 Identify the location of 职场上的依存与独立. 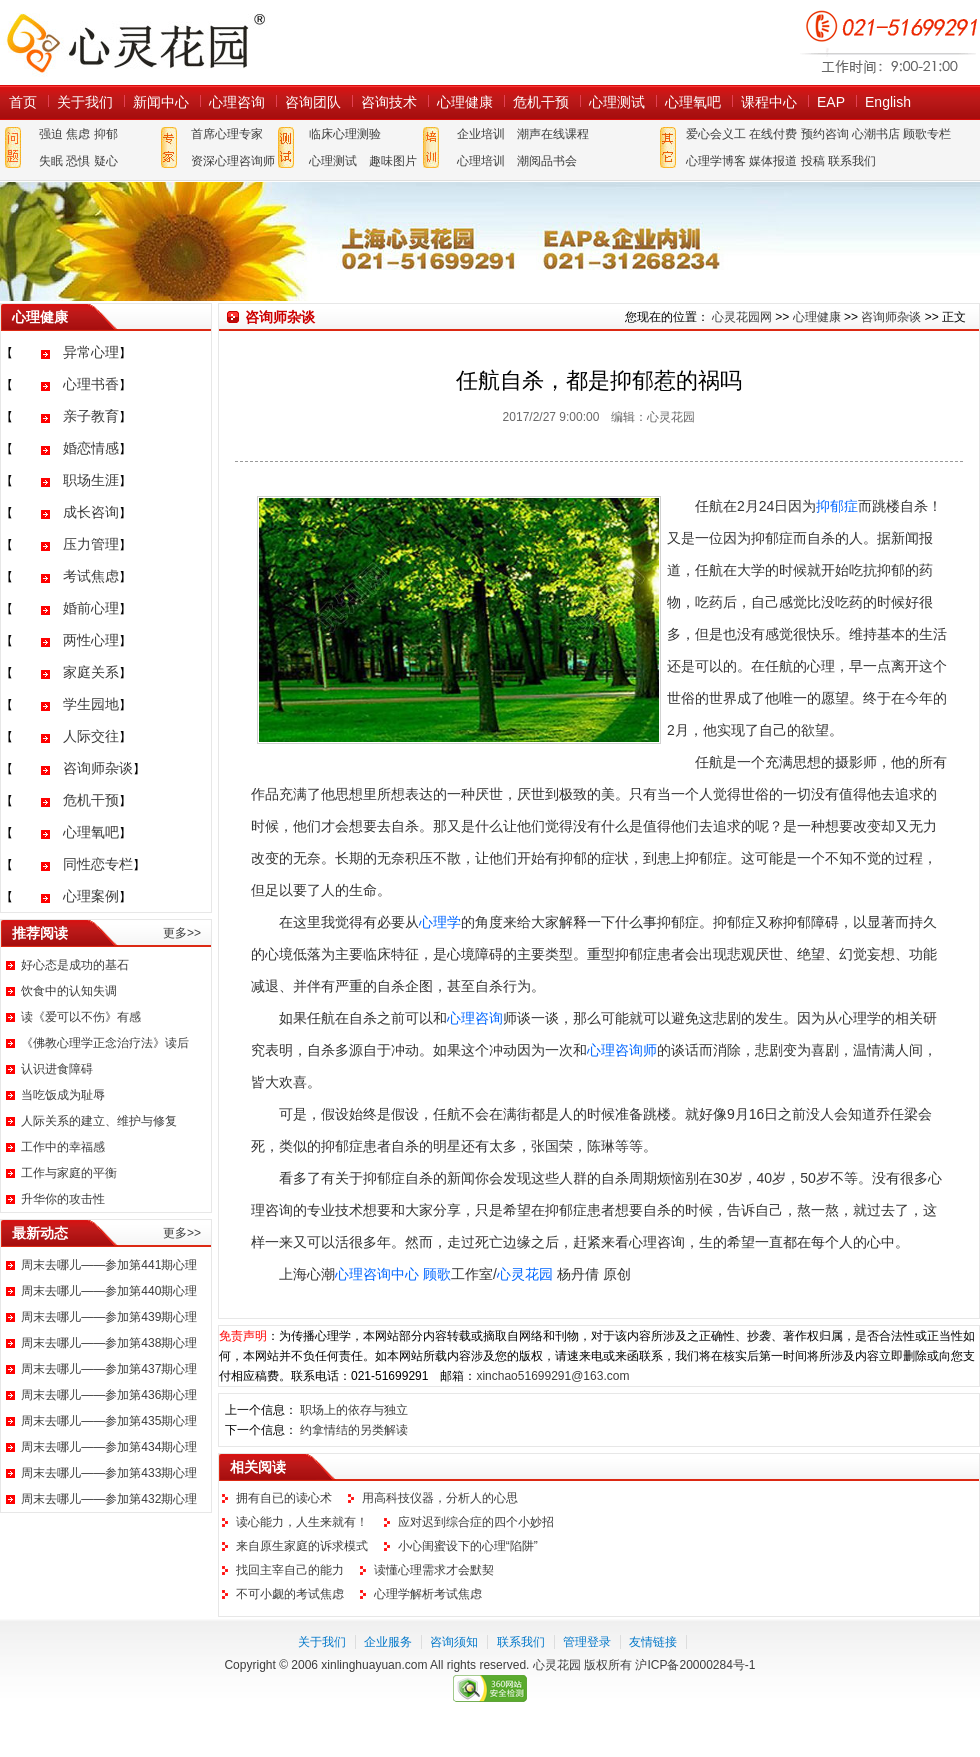
(354, 1410).